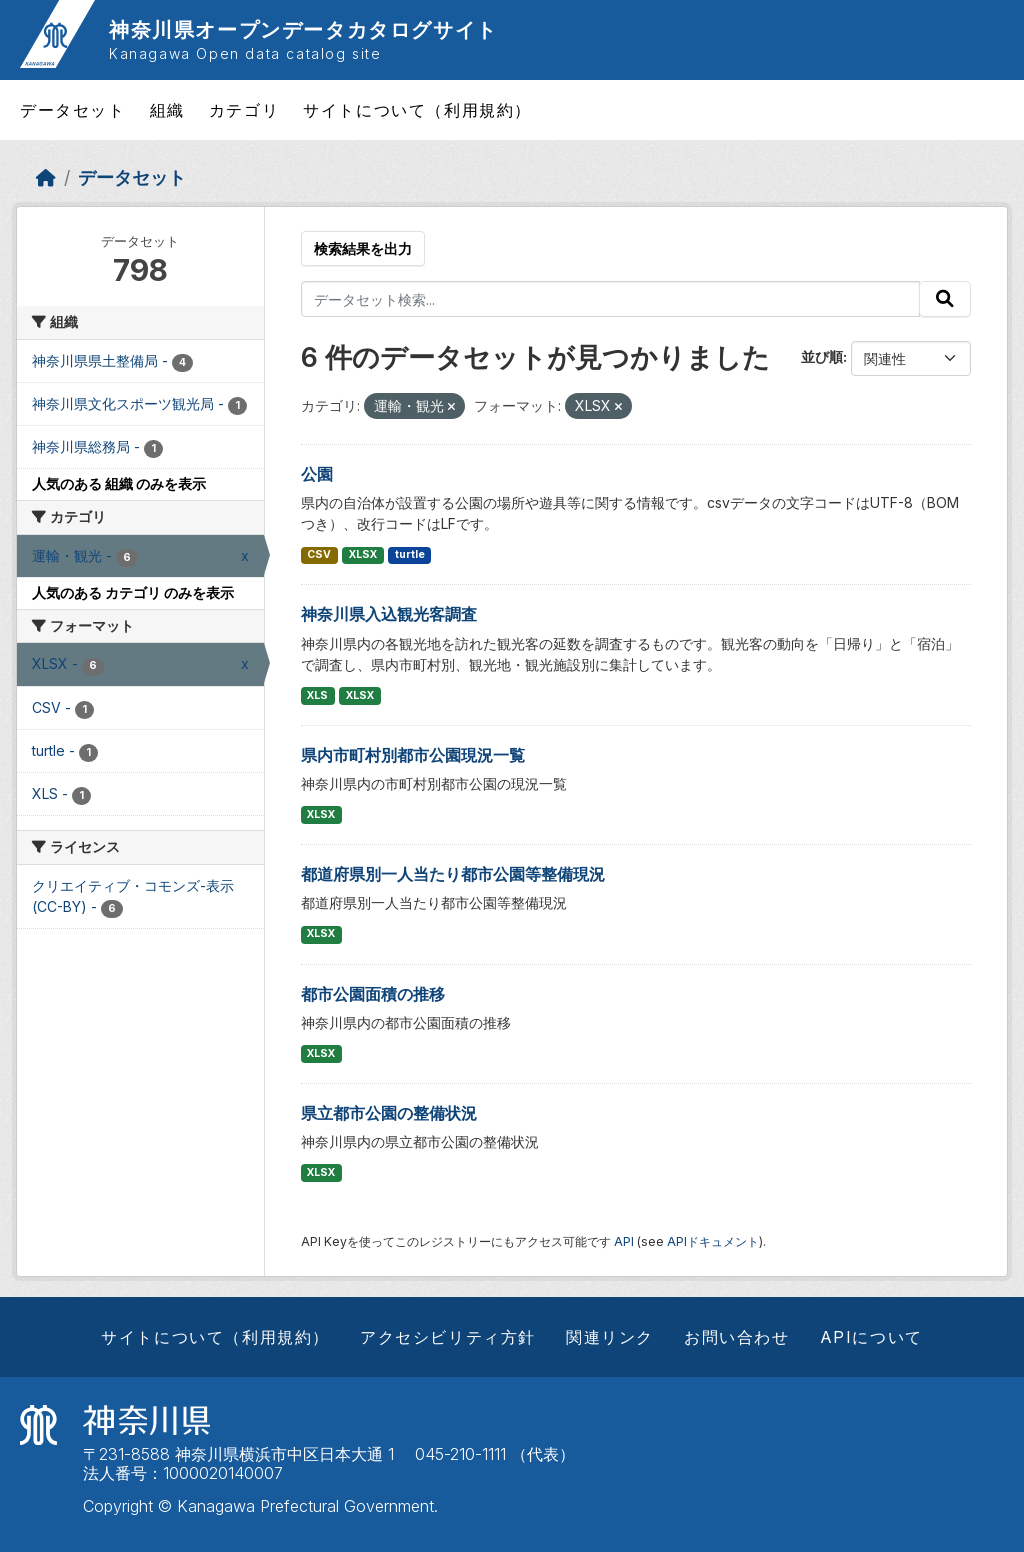 This screenshot has width=1024, height=1552. What do you see at coordinates (389, 614) in the screenshot?
I see `神奈川県入込観光客調査` at bounding box center [389, 614].